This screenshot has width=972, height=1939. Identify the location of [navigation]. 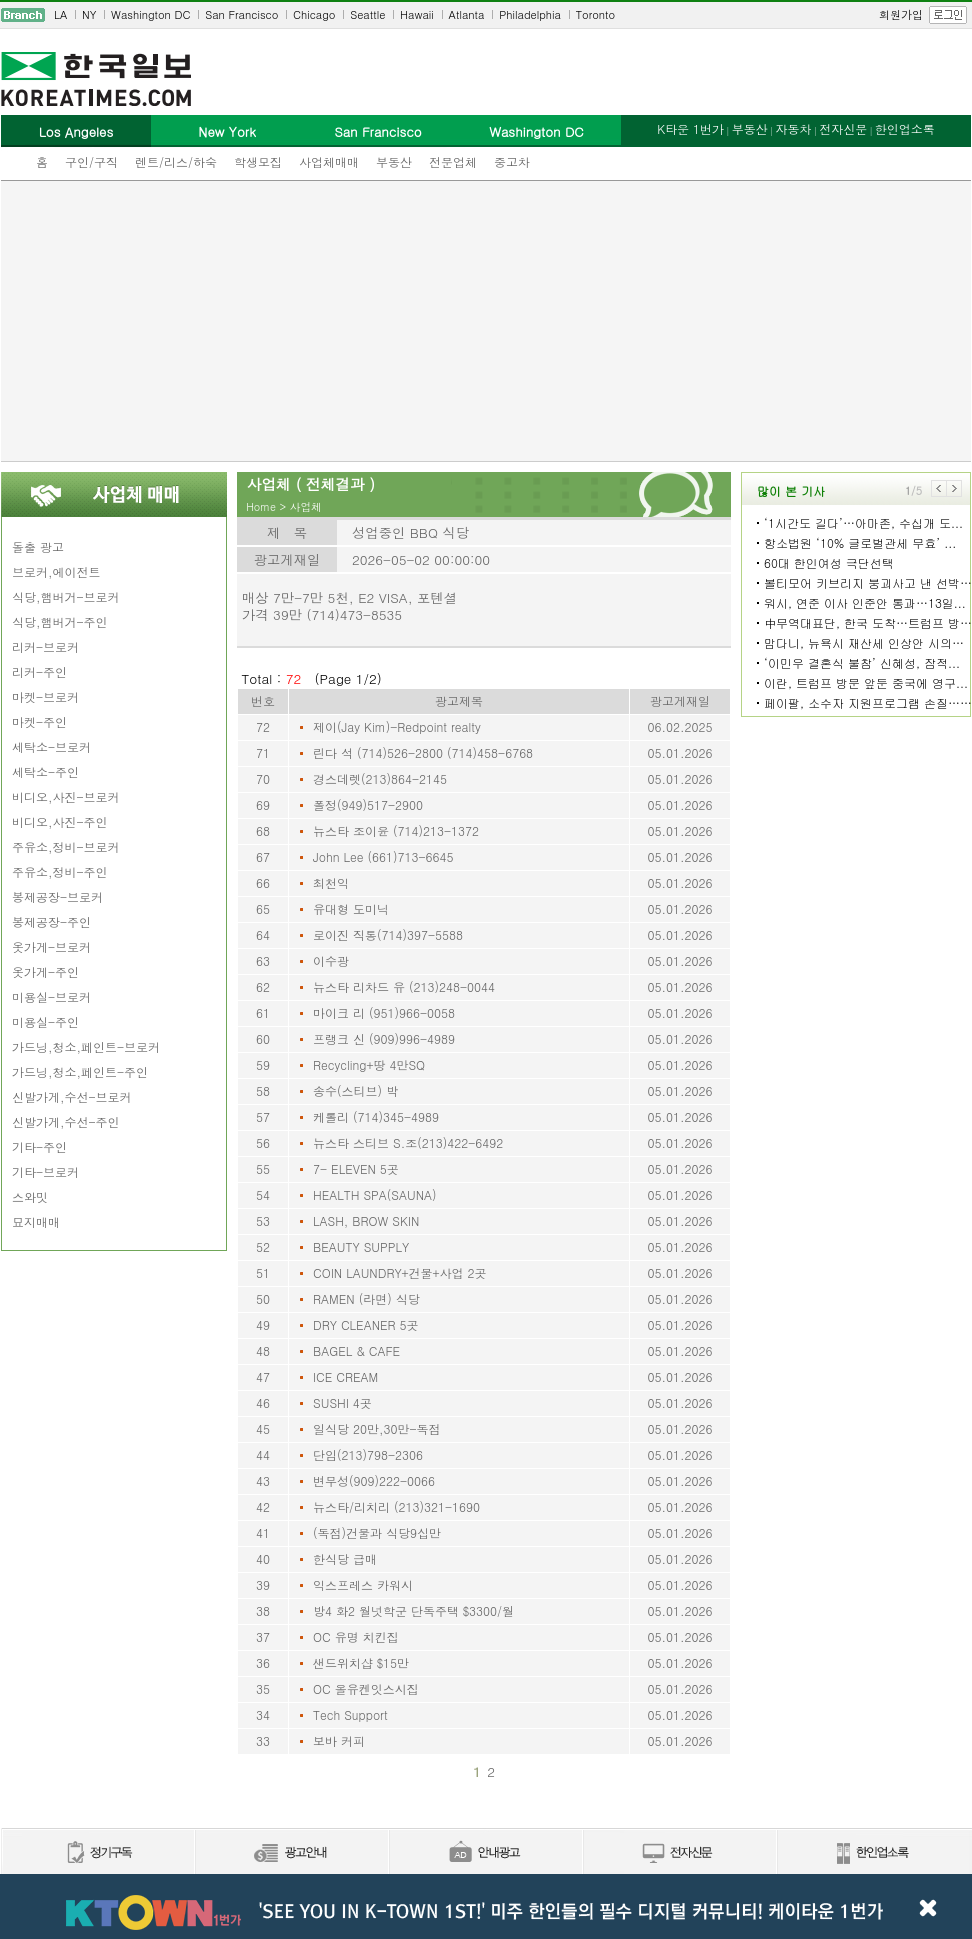
(486, 15).